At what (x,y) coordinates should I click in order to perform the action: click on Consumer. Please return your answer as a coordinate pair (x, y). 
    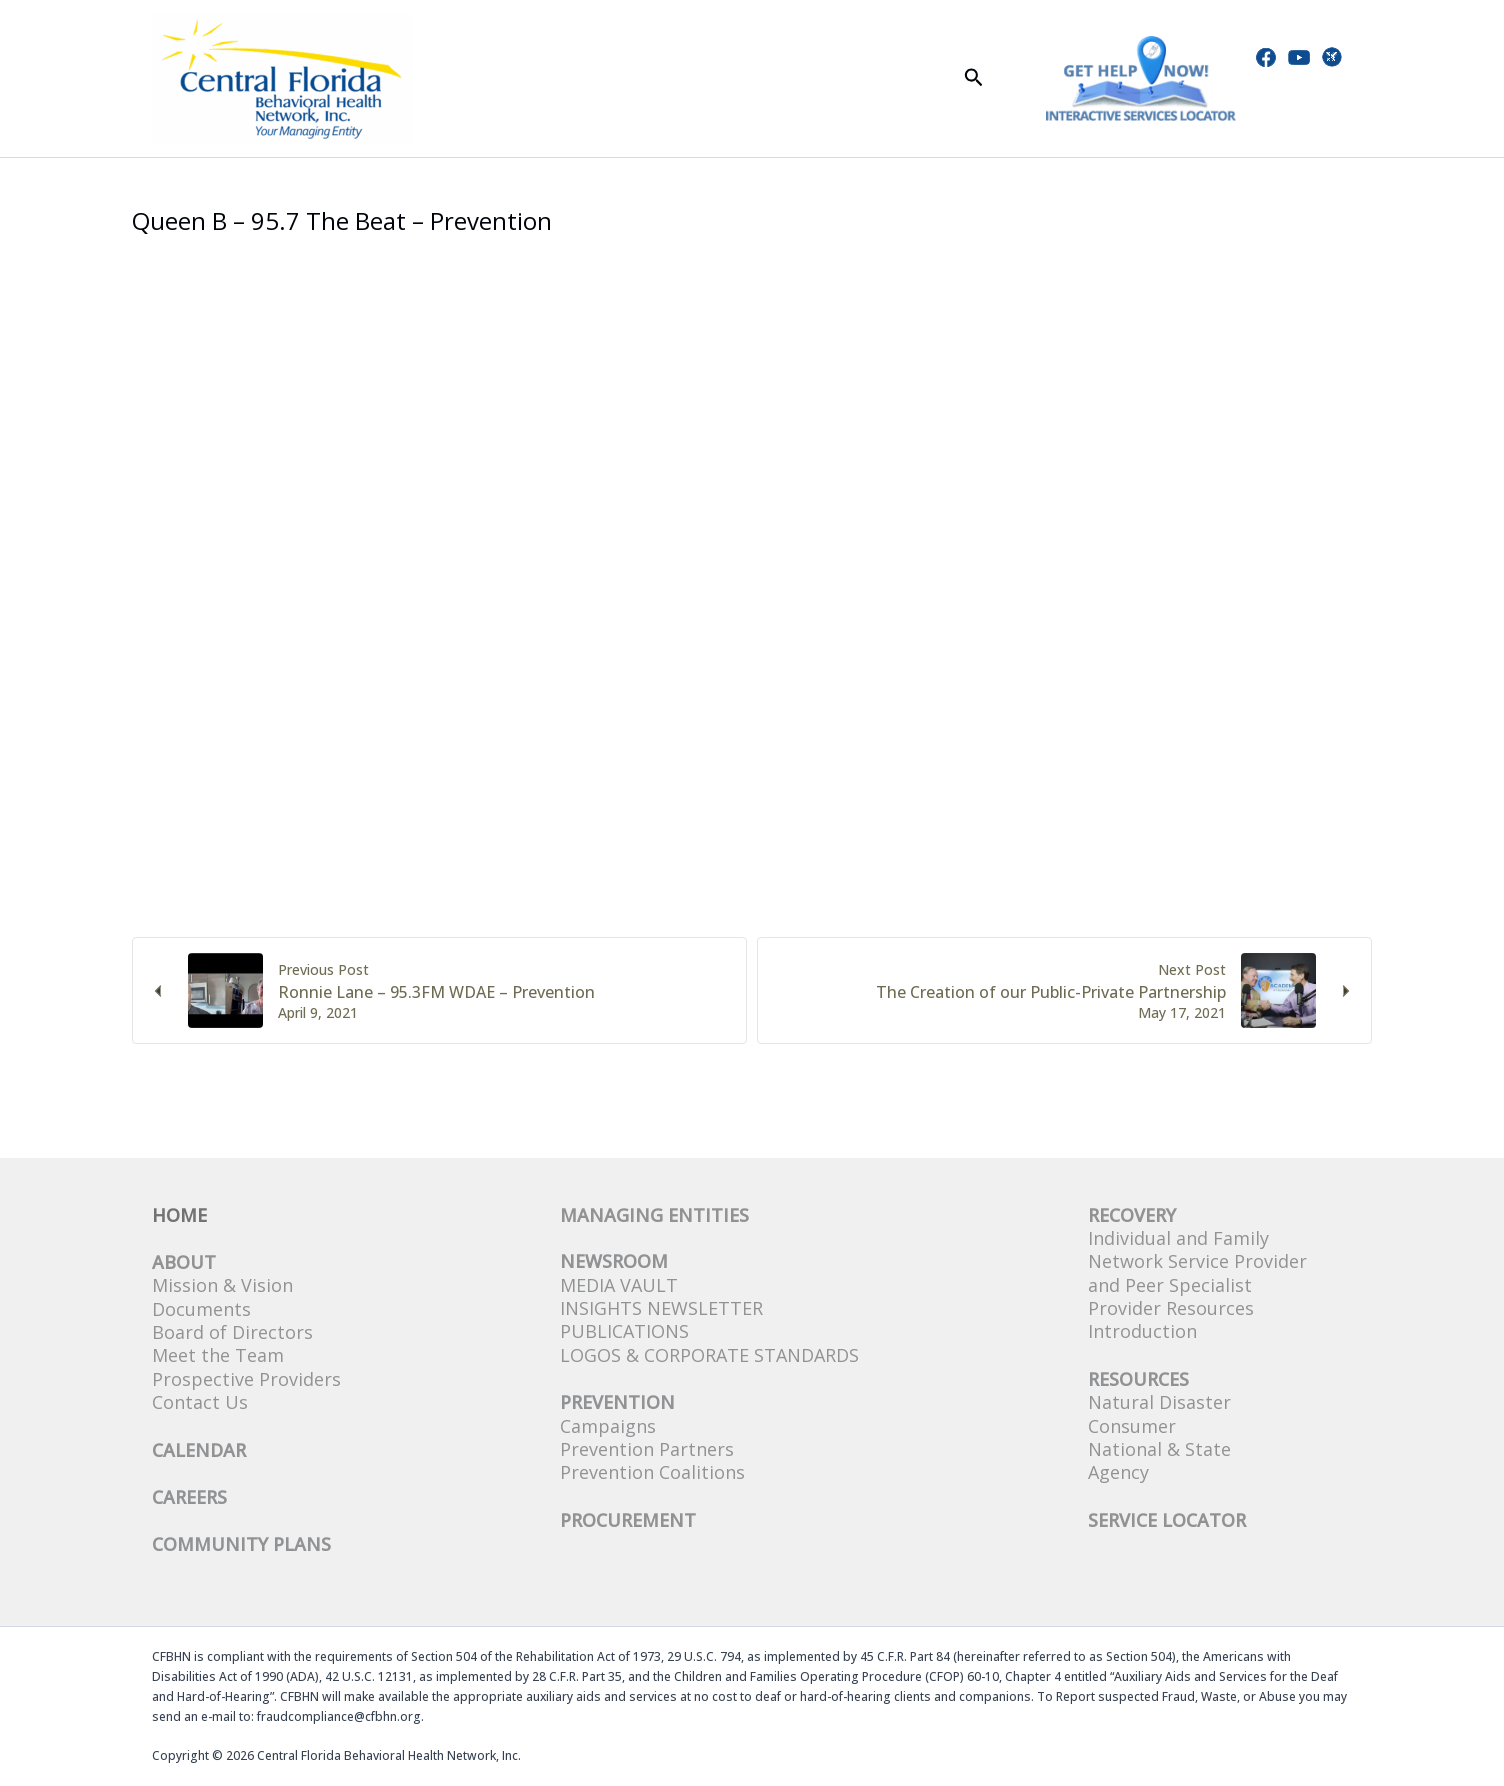
    Looking at the image, I should click on (1132, 1426).